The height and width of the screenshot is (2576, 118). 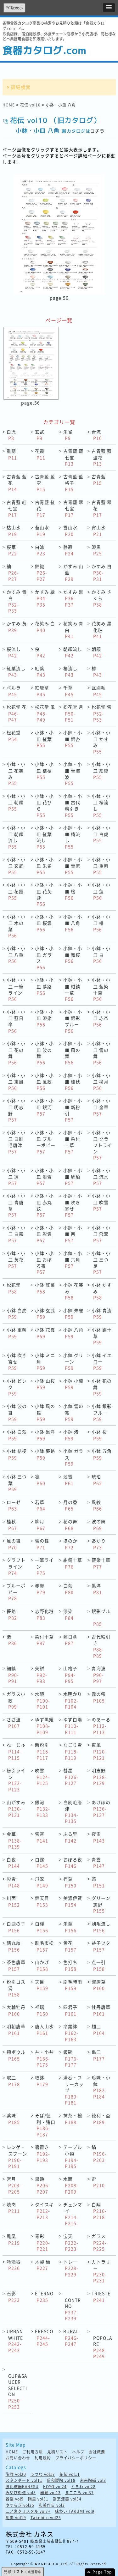 What do you see at coordinates (72, 1563) in the screenshot?
I see `紺錆十草` at bounding box center [72, 1563].